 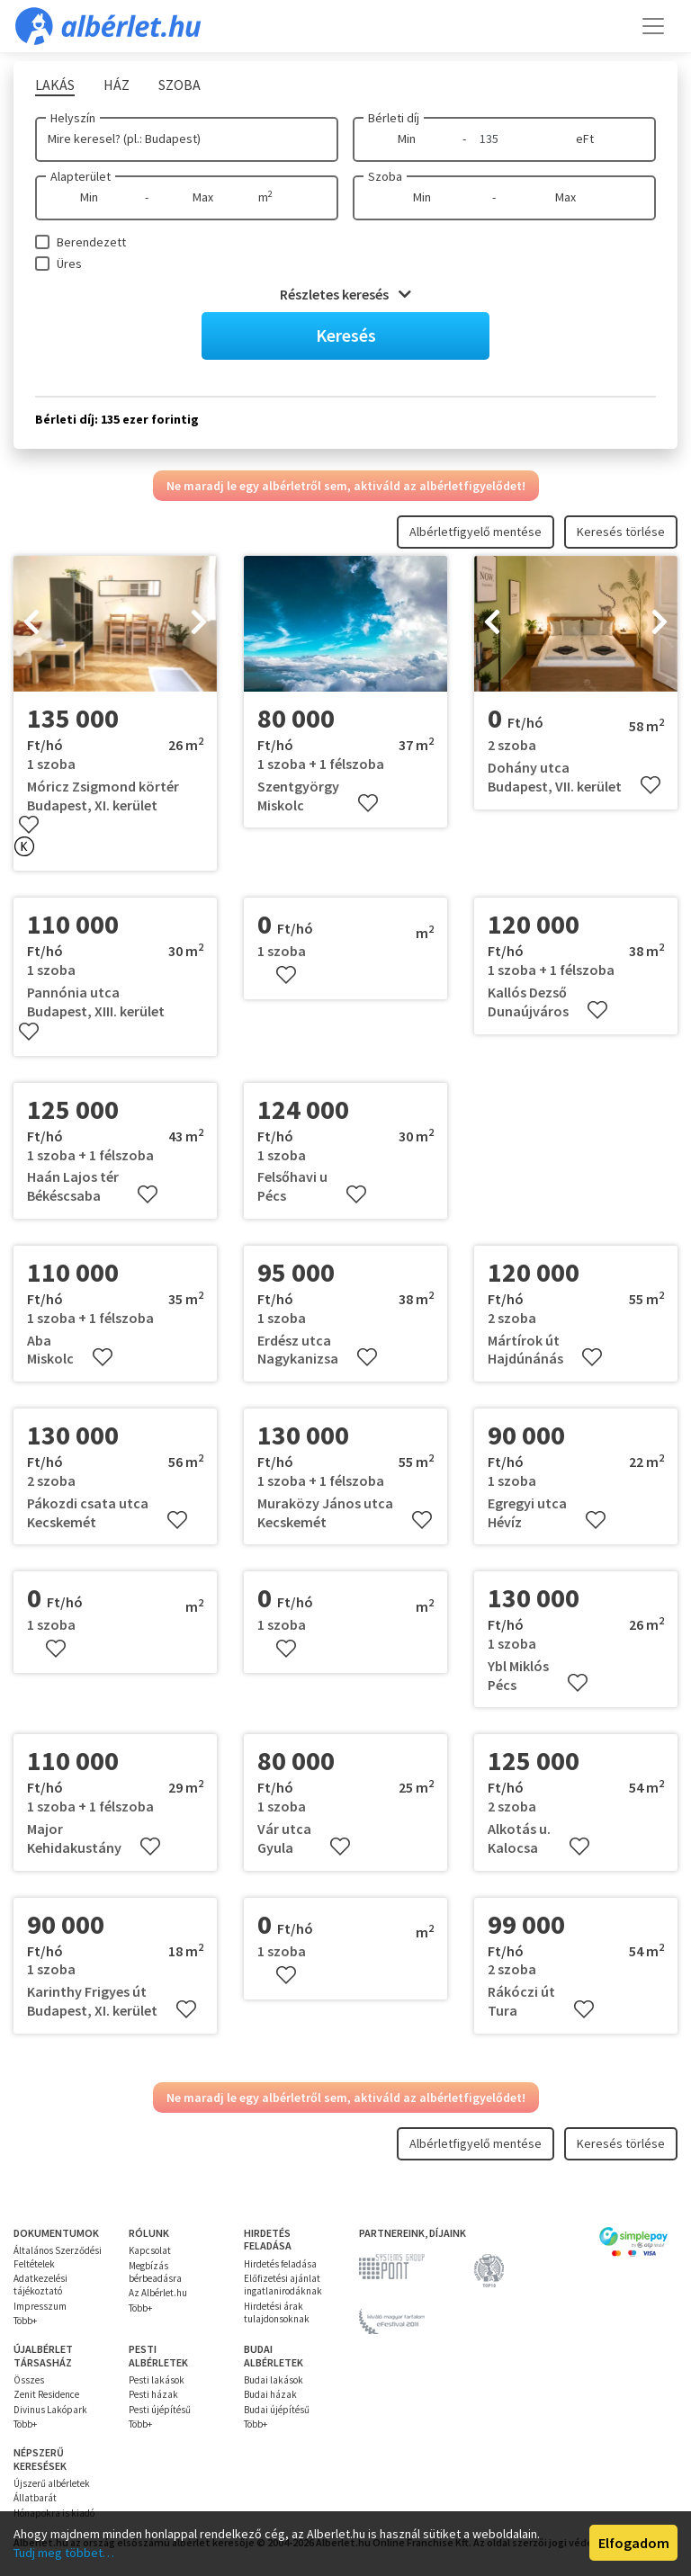 What do you see at coordinates (50, 2409) in the screenshot?
I see `Divinus Lakópark` at bounding box center [50, 2409].